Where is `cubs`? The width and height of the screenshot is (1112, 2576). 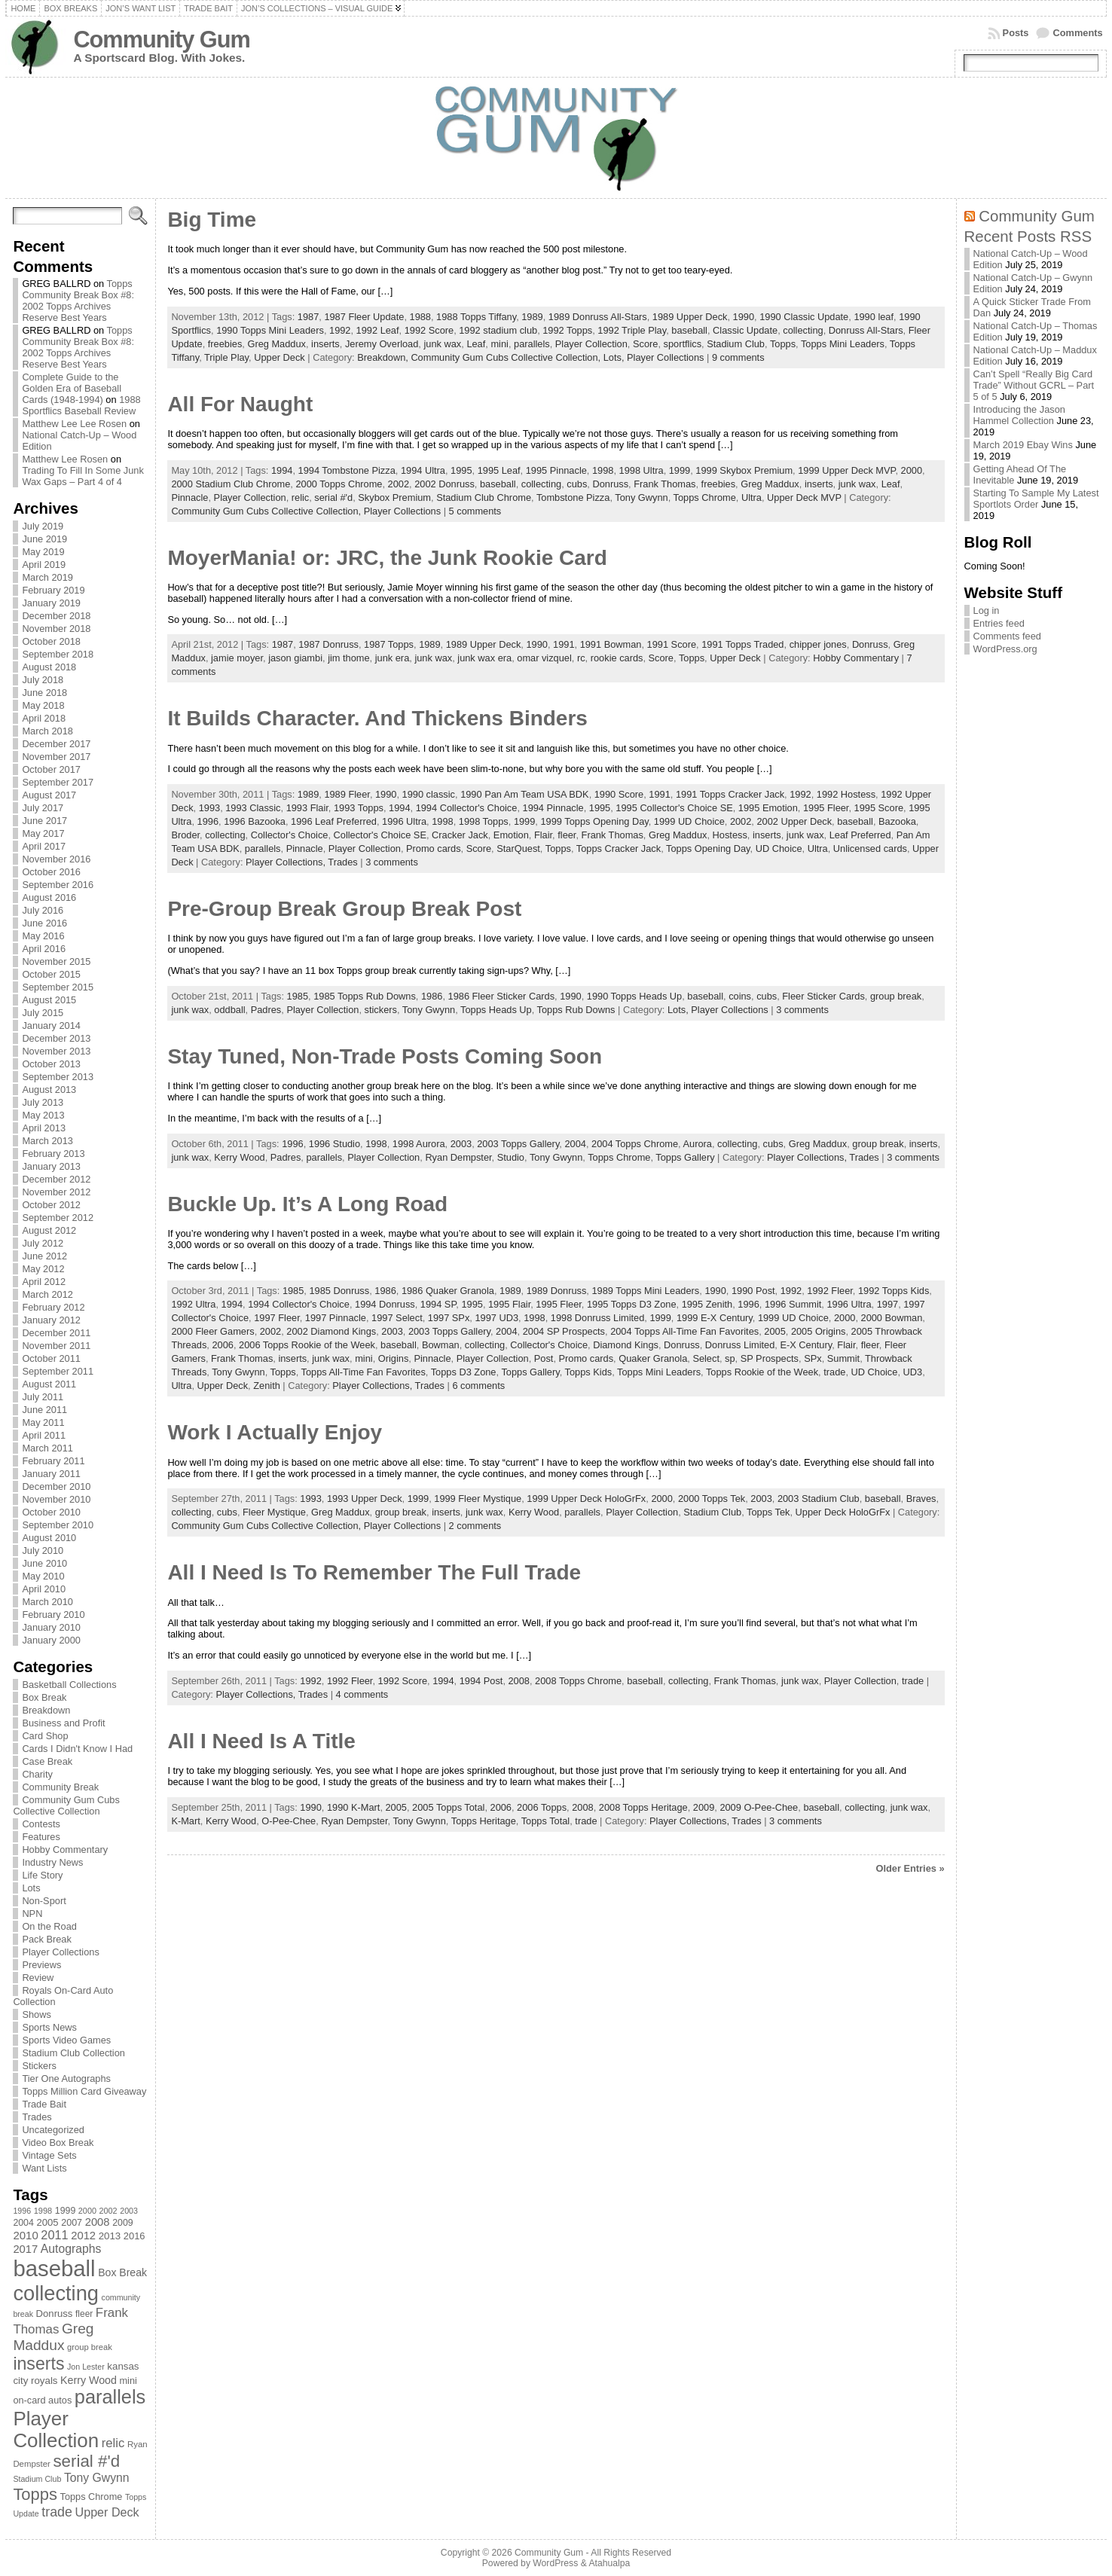
cubs is located at coordinates (577, 484).